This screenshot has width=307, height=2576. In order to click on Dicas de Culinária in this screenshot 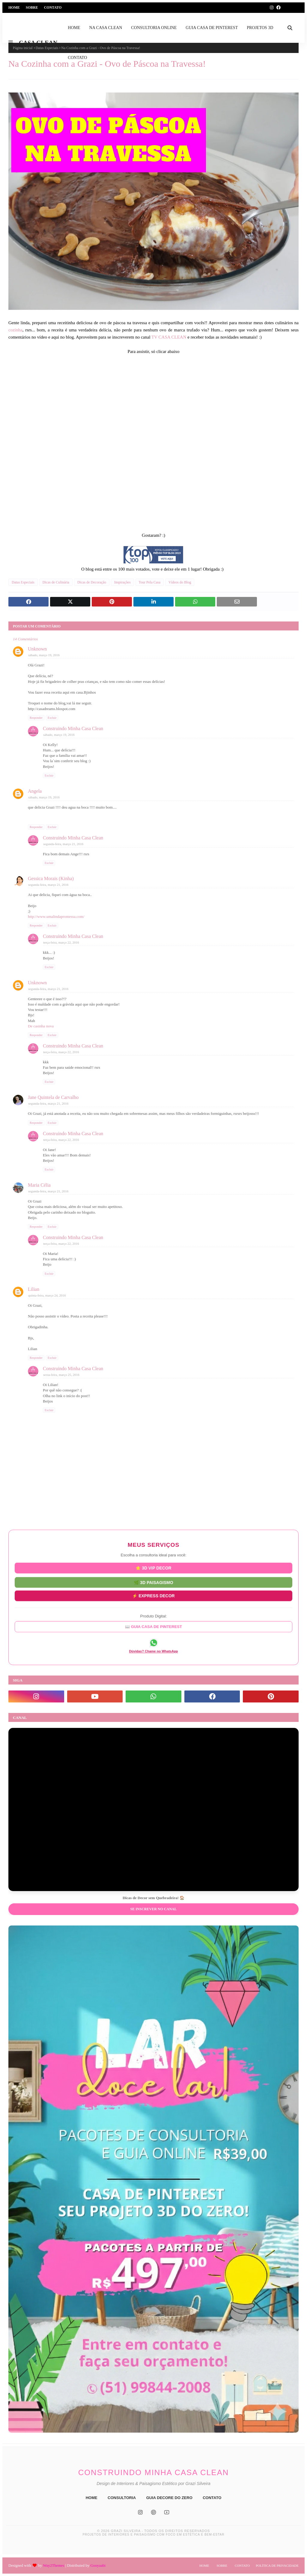, I will do `click(56, 582)`.